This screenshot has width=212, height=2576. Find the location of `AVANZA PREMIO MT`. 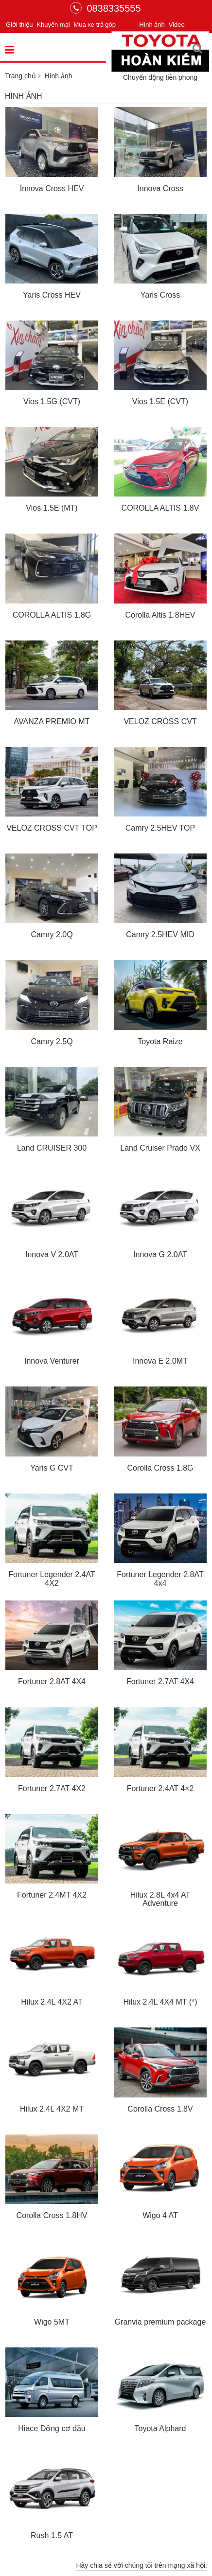

AVANZA PREMIO MT is located at coordinates (52, 721).